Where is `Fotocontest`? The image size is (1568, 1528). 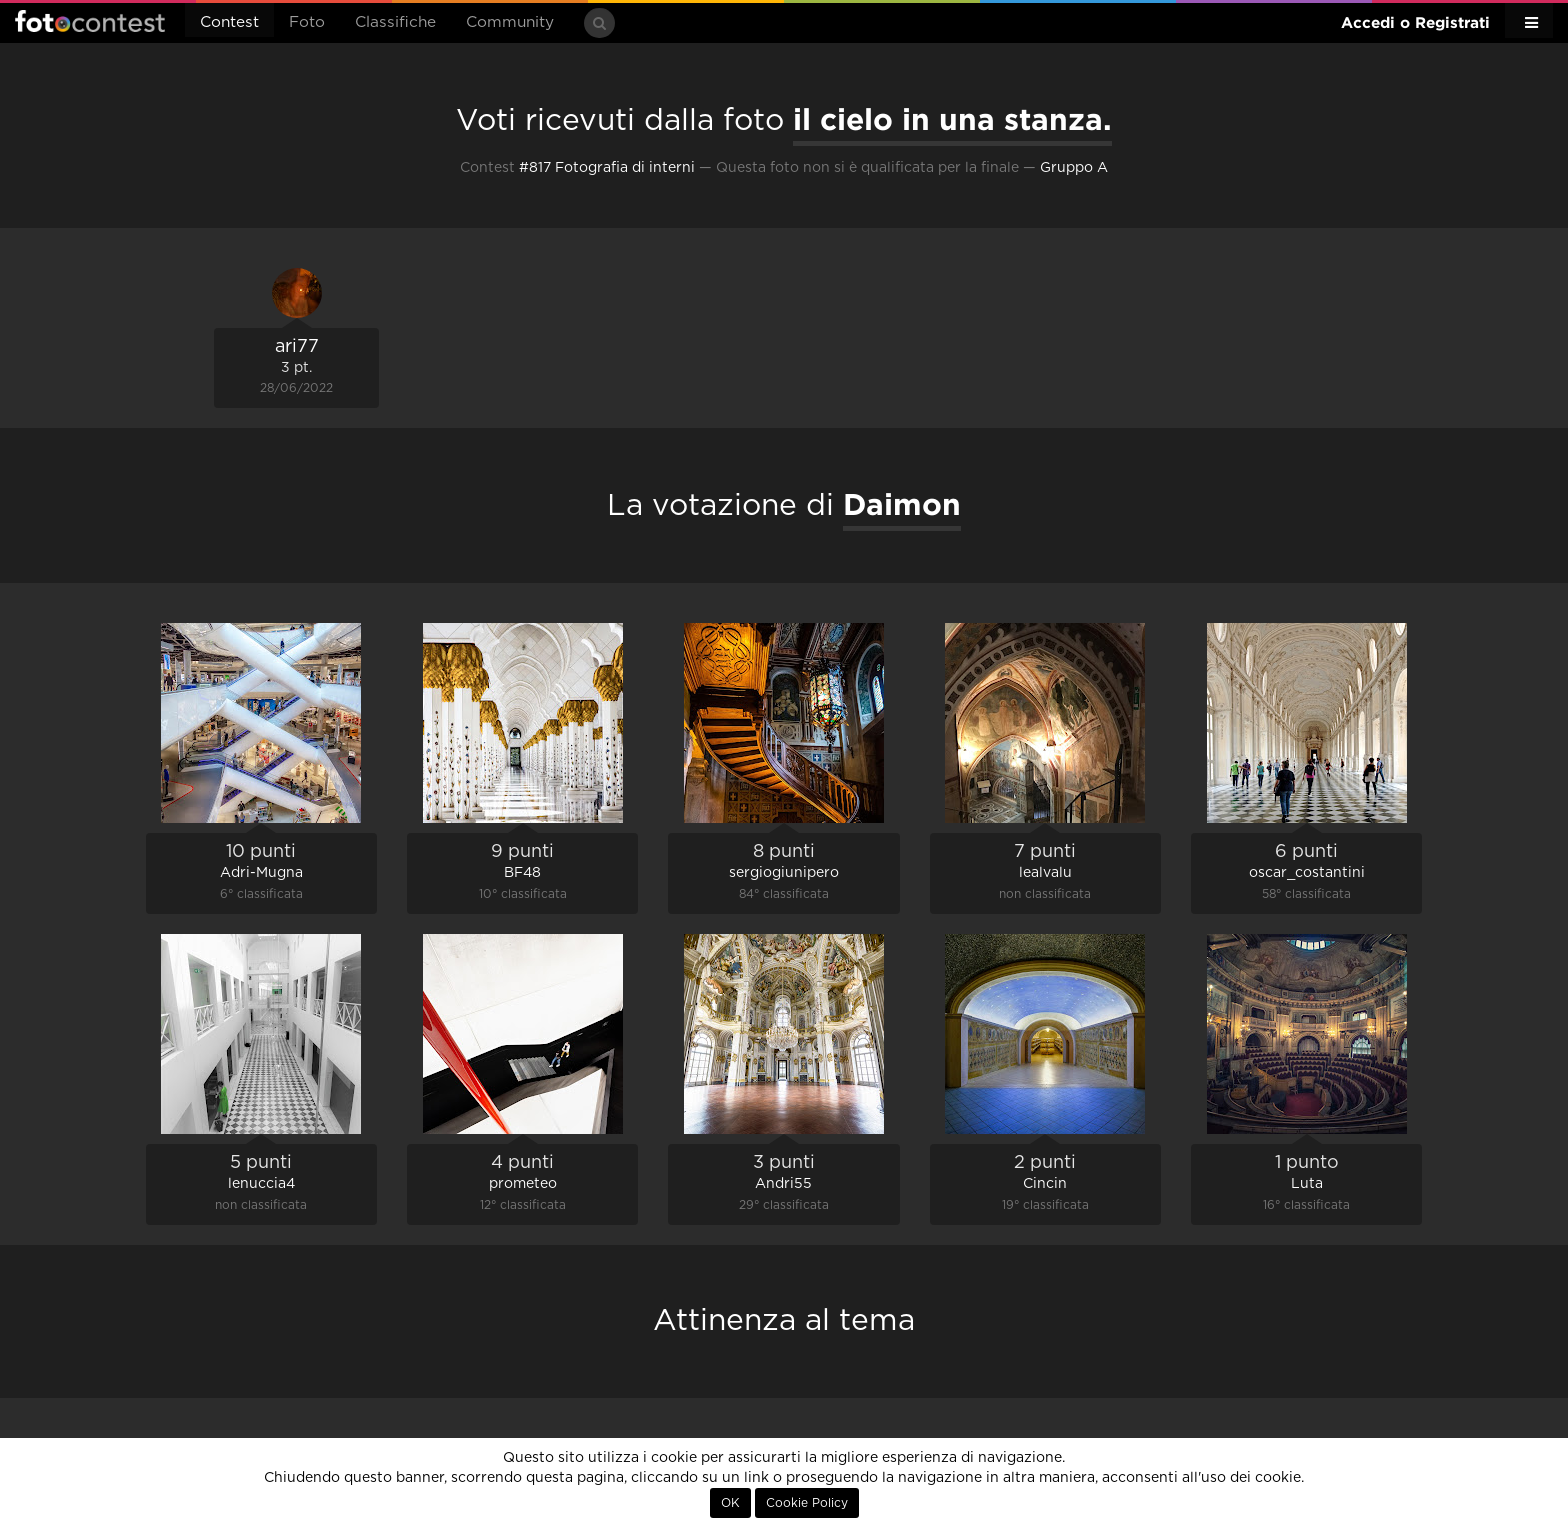
Fotocontest is located at coordinates (90, 21).